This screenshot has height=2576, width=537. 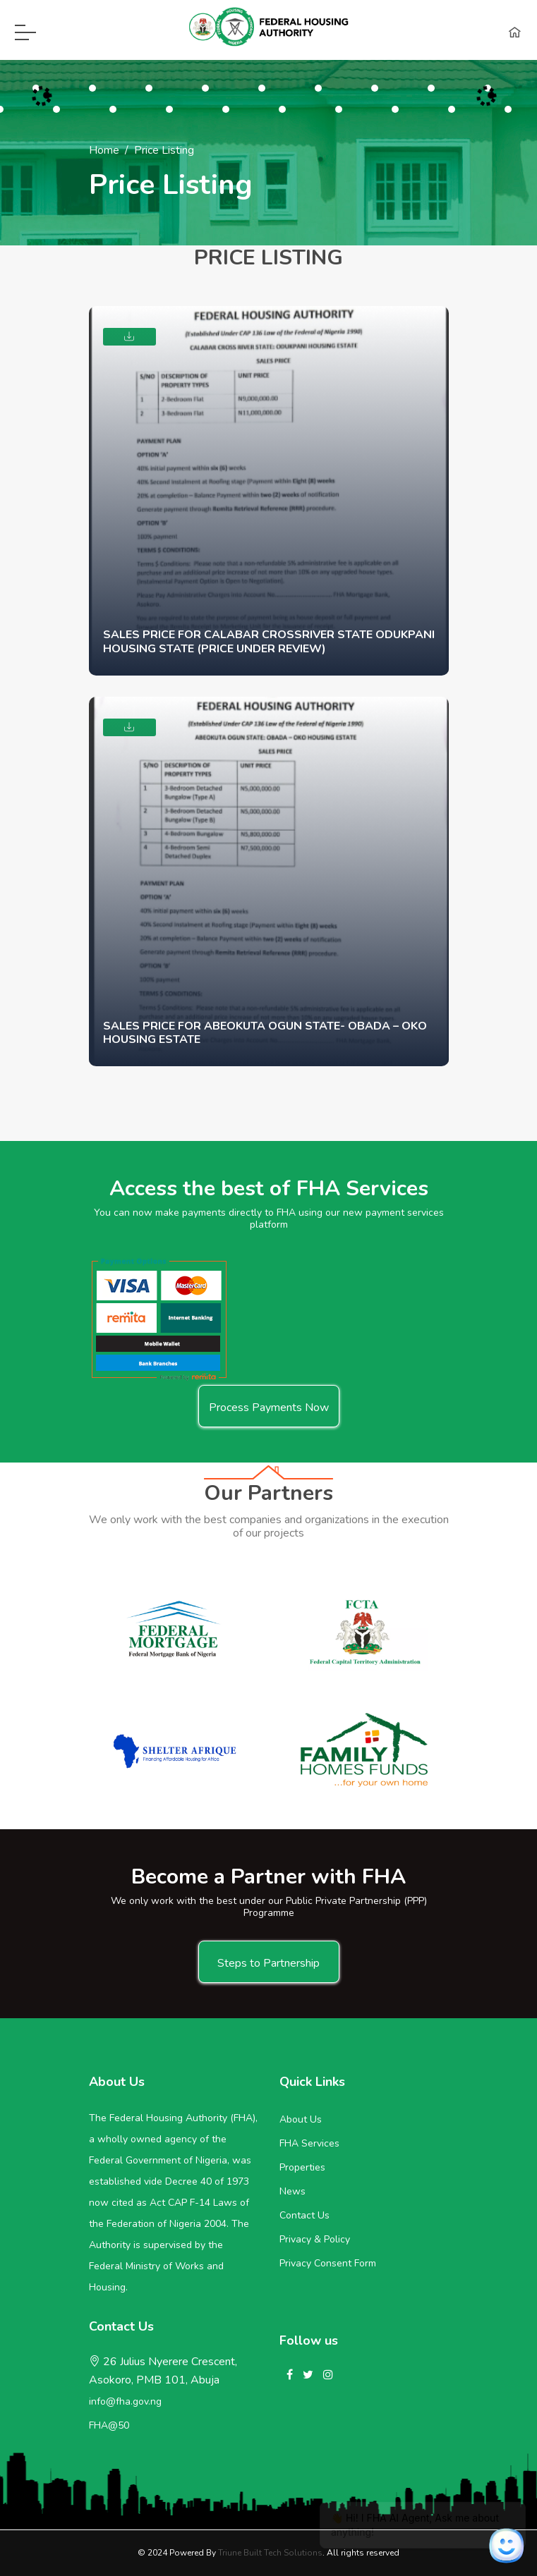 I want to click on FHA@50, so click(x=109, y=2425).